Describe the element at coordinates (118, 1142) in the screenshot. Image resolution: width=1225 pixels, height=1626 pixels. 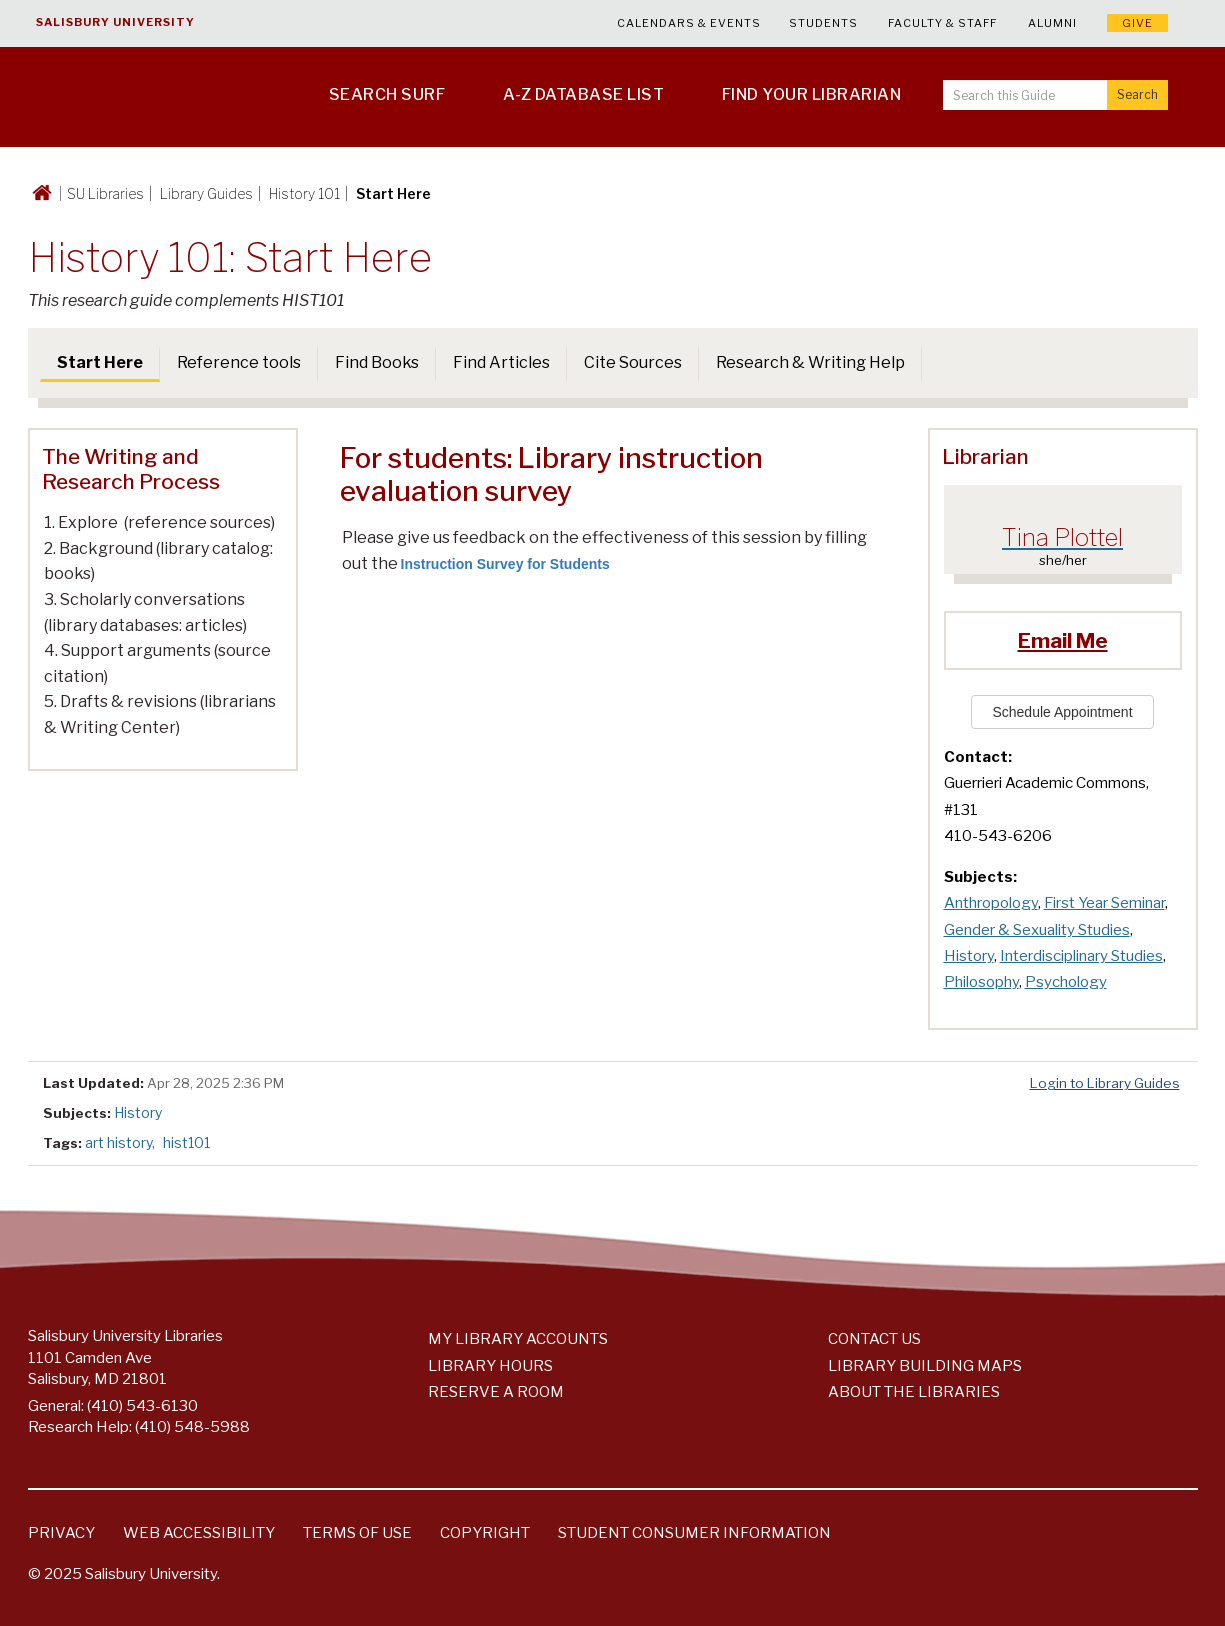
I see `art history` at that location.